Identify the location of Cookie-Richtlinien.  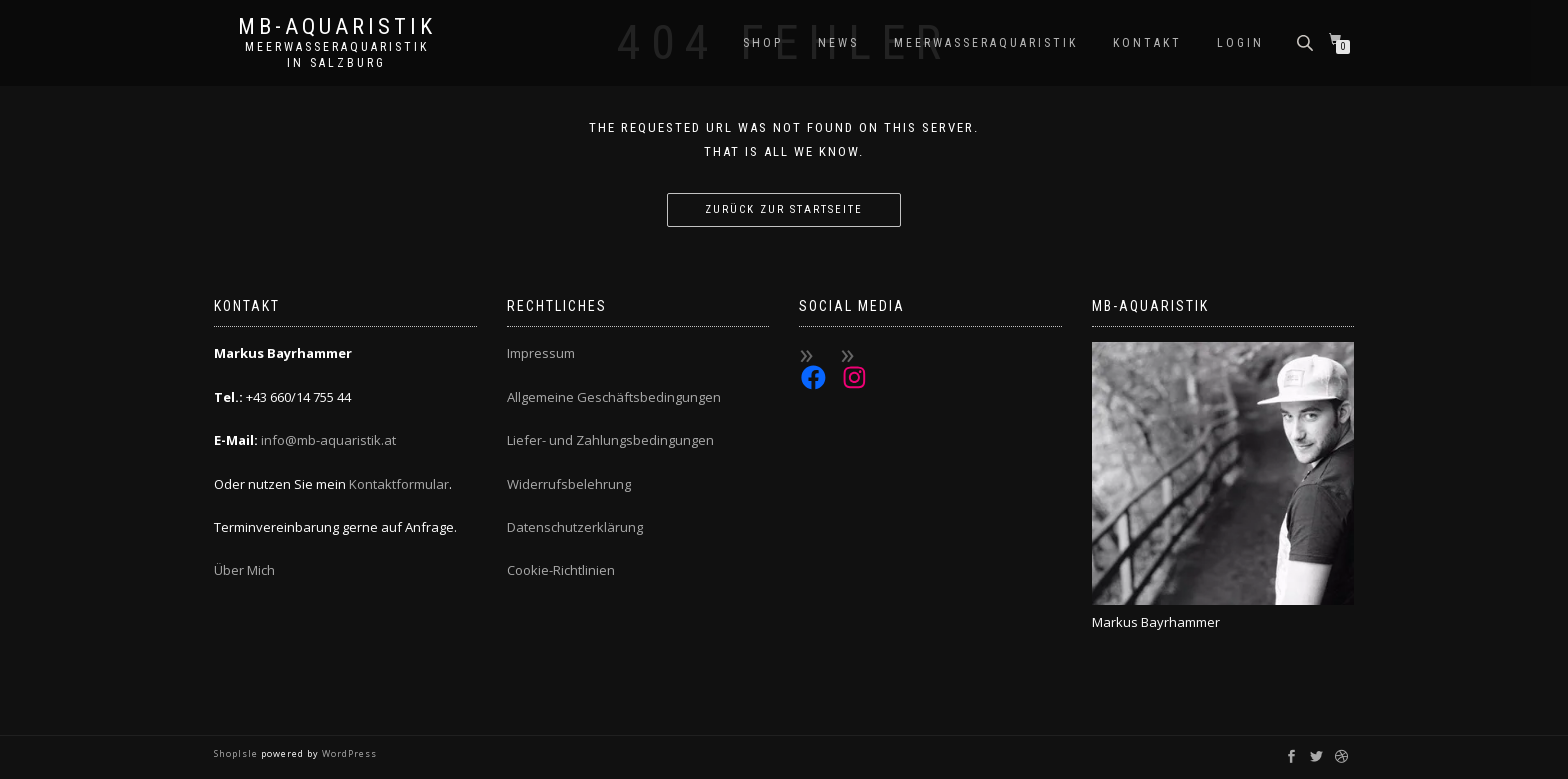
(561, 570).